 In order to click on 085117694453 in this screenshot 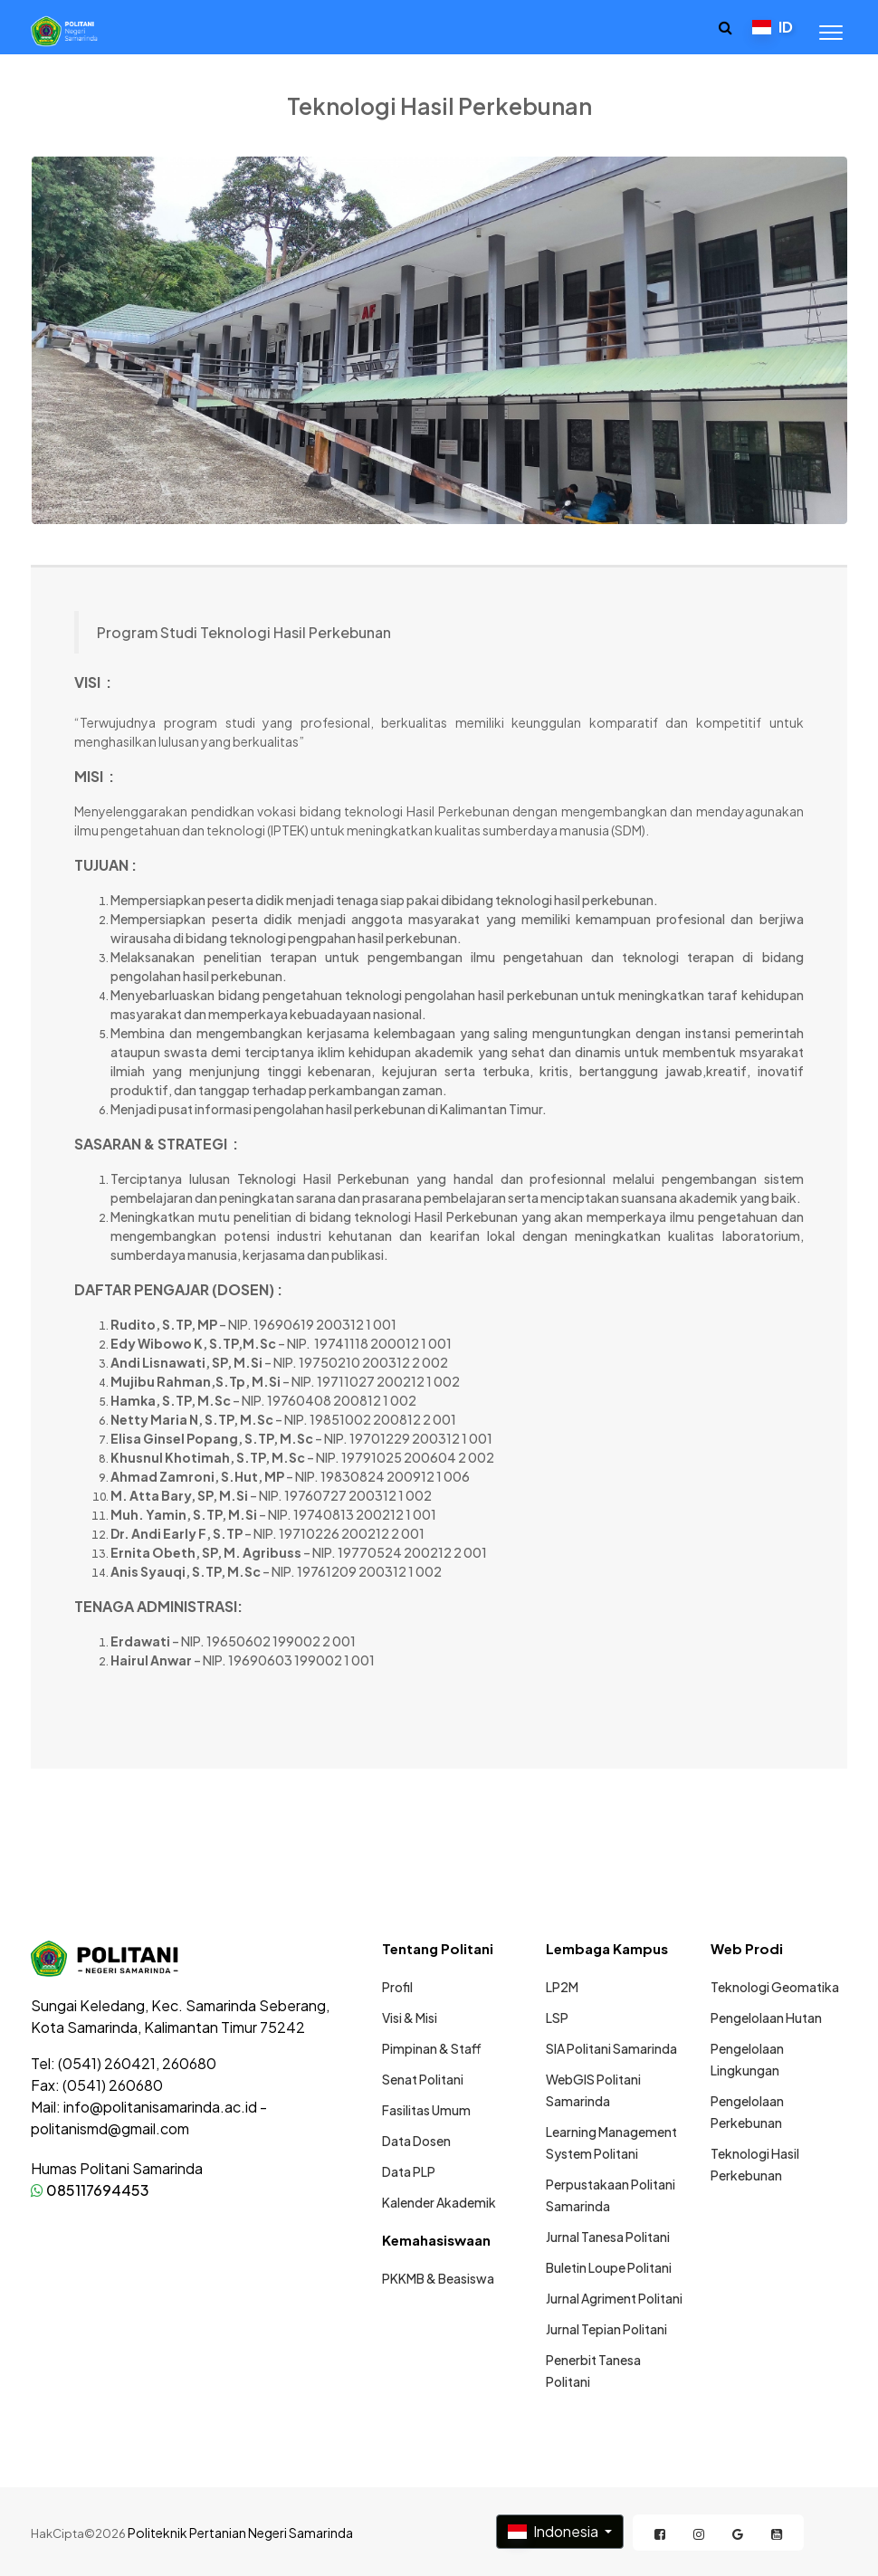, I will do `click(90, 2189)`.